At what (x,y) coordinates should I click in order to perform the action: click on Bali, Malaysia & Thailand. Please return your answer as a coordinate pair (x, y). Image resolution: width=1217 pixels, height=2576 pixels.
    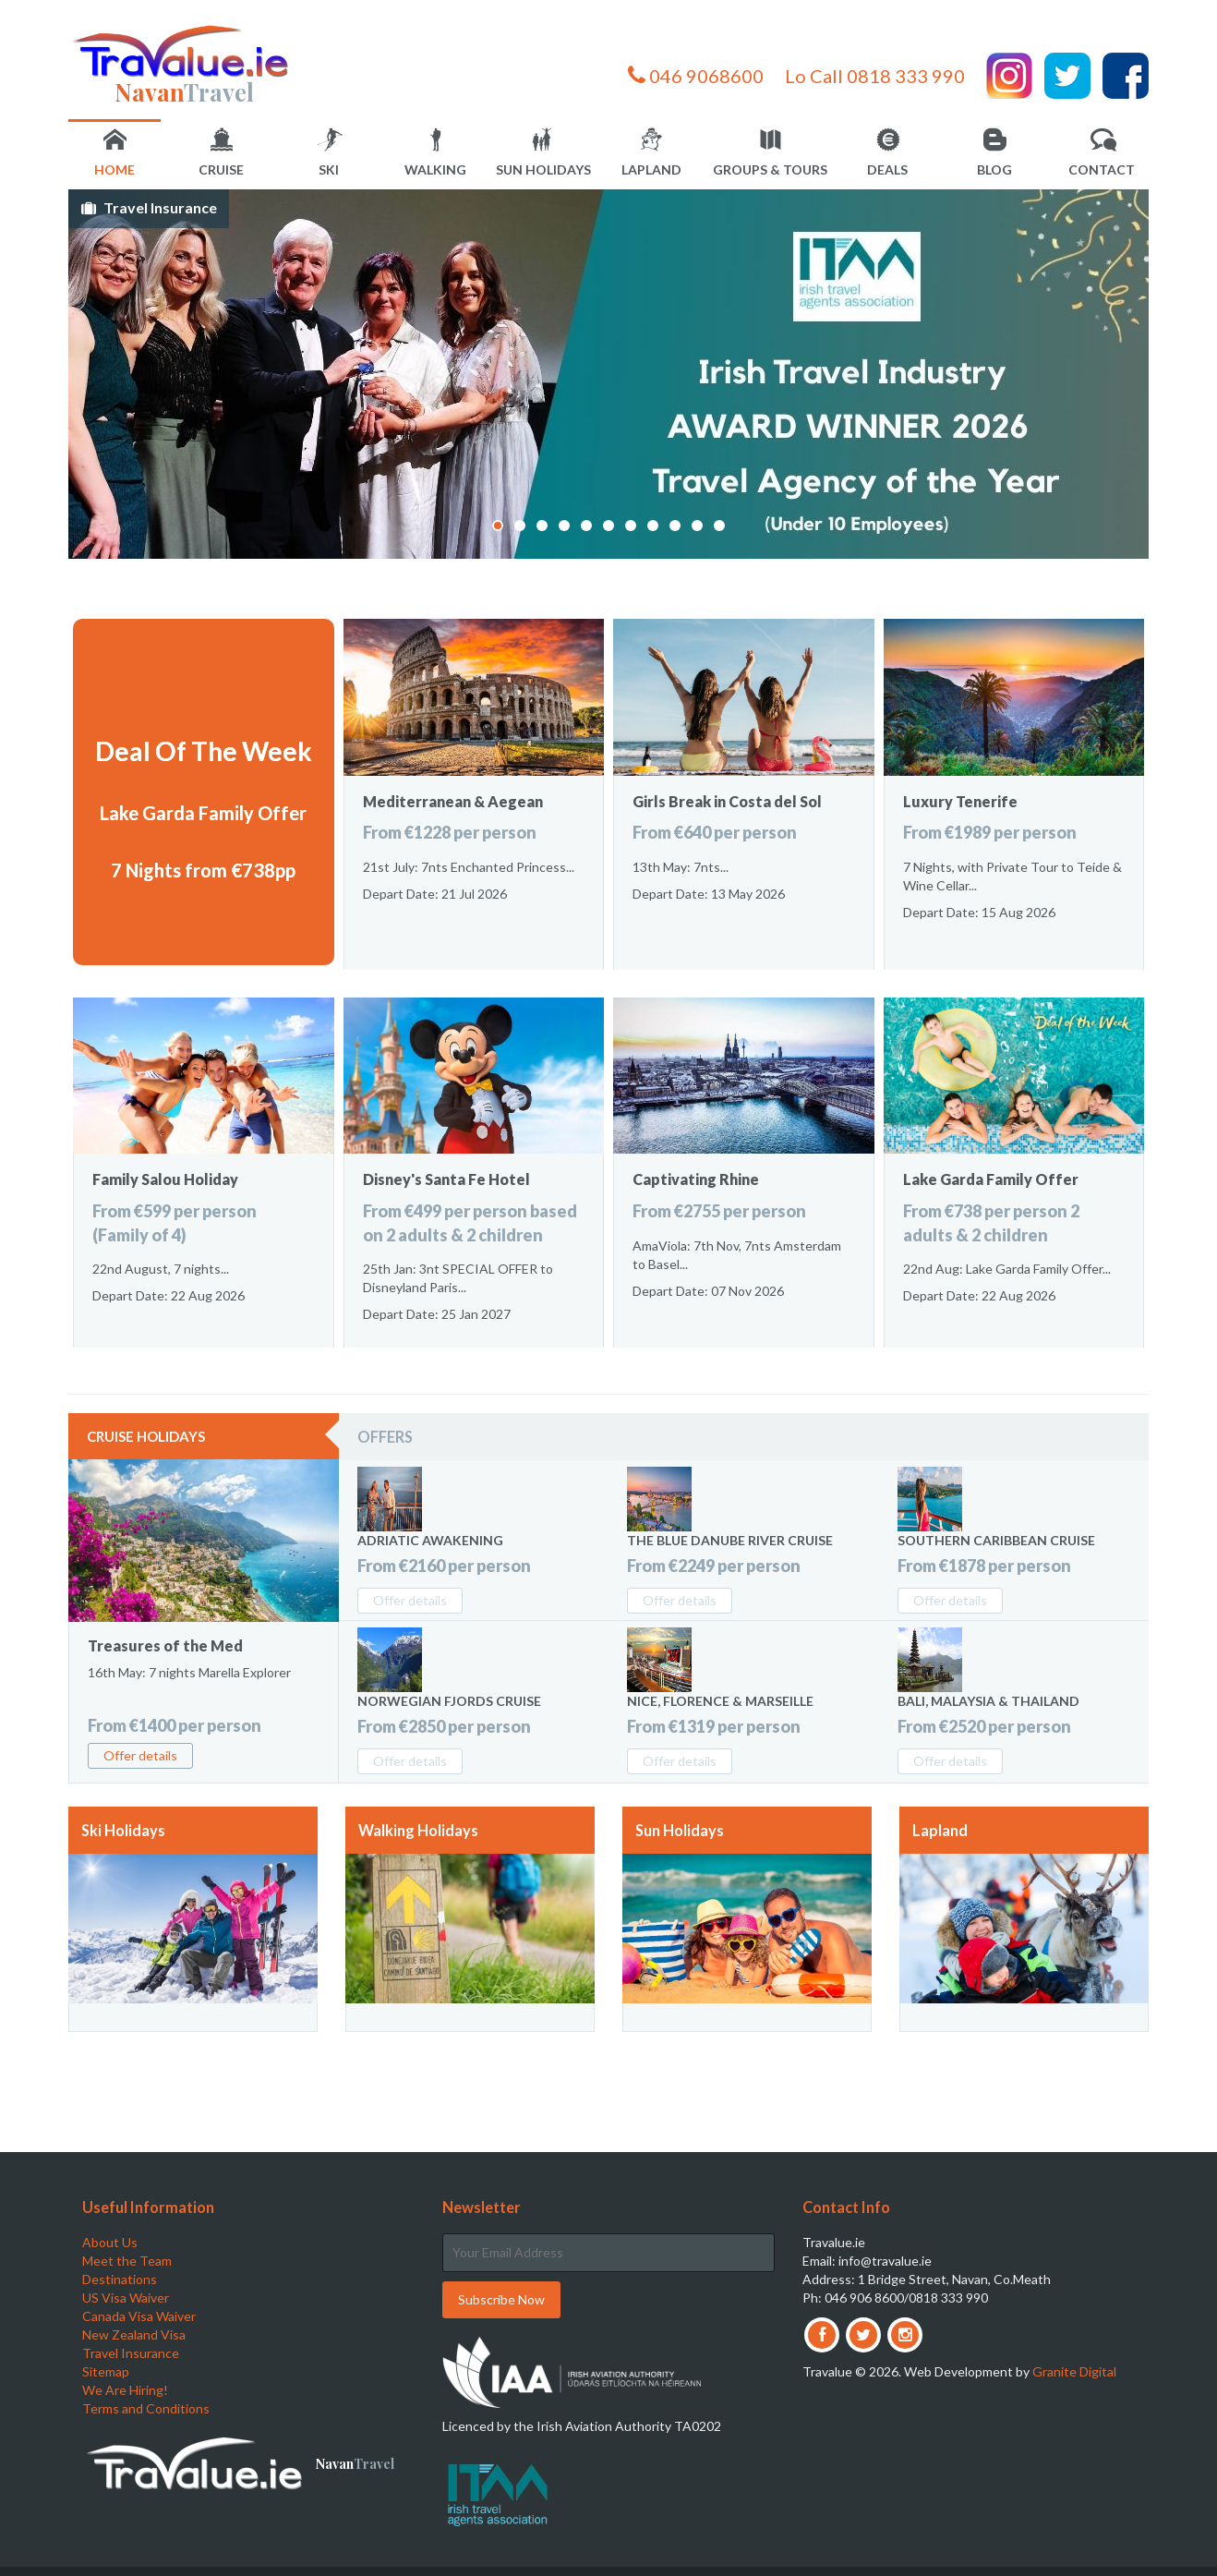
    Looking at the image, I should click on (988, 1701).